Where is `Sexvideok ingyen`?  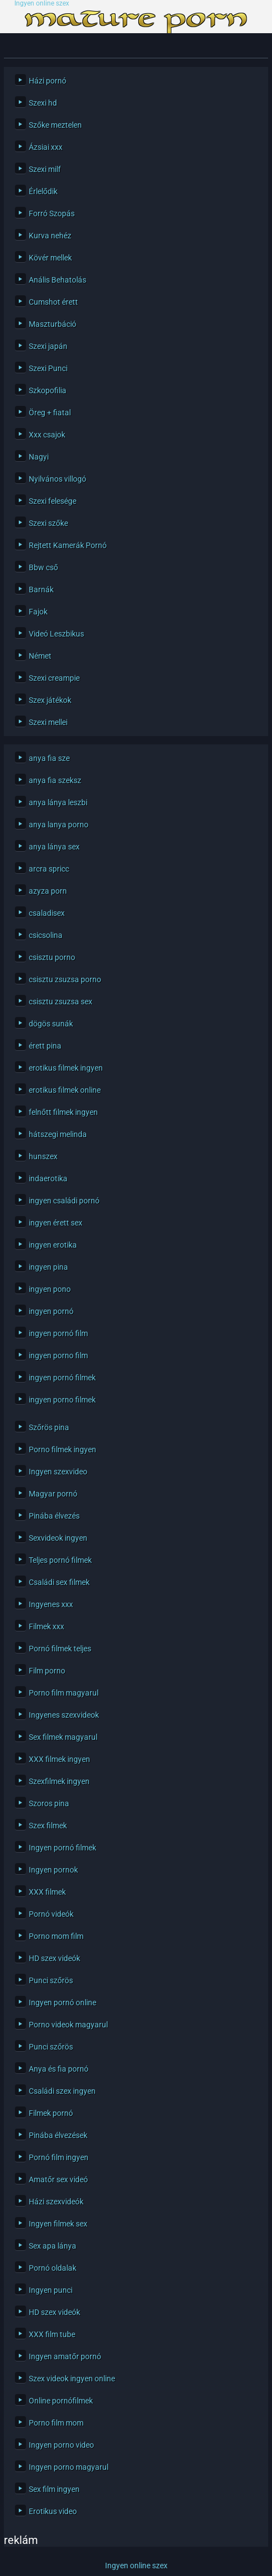 Sexvideok ingyen is located at coordinates (58, 1538).